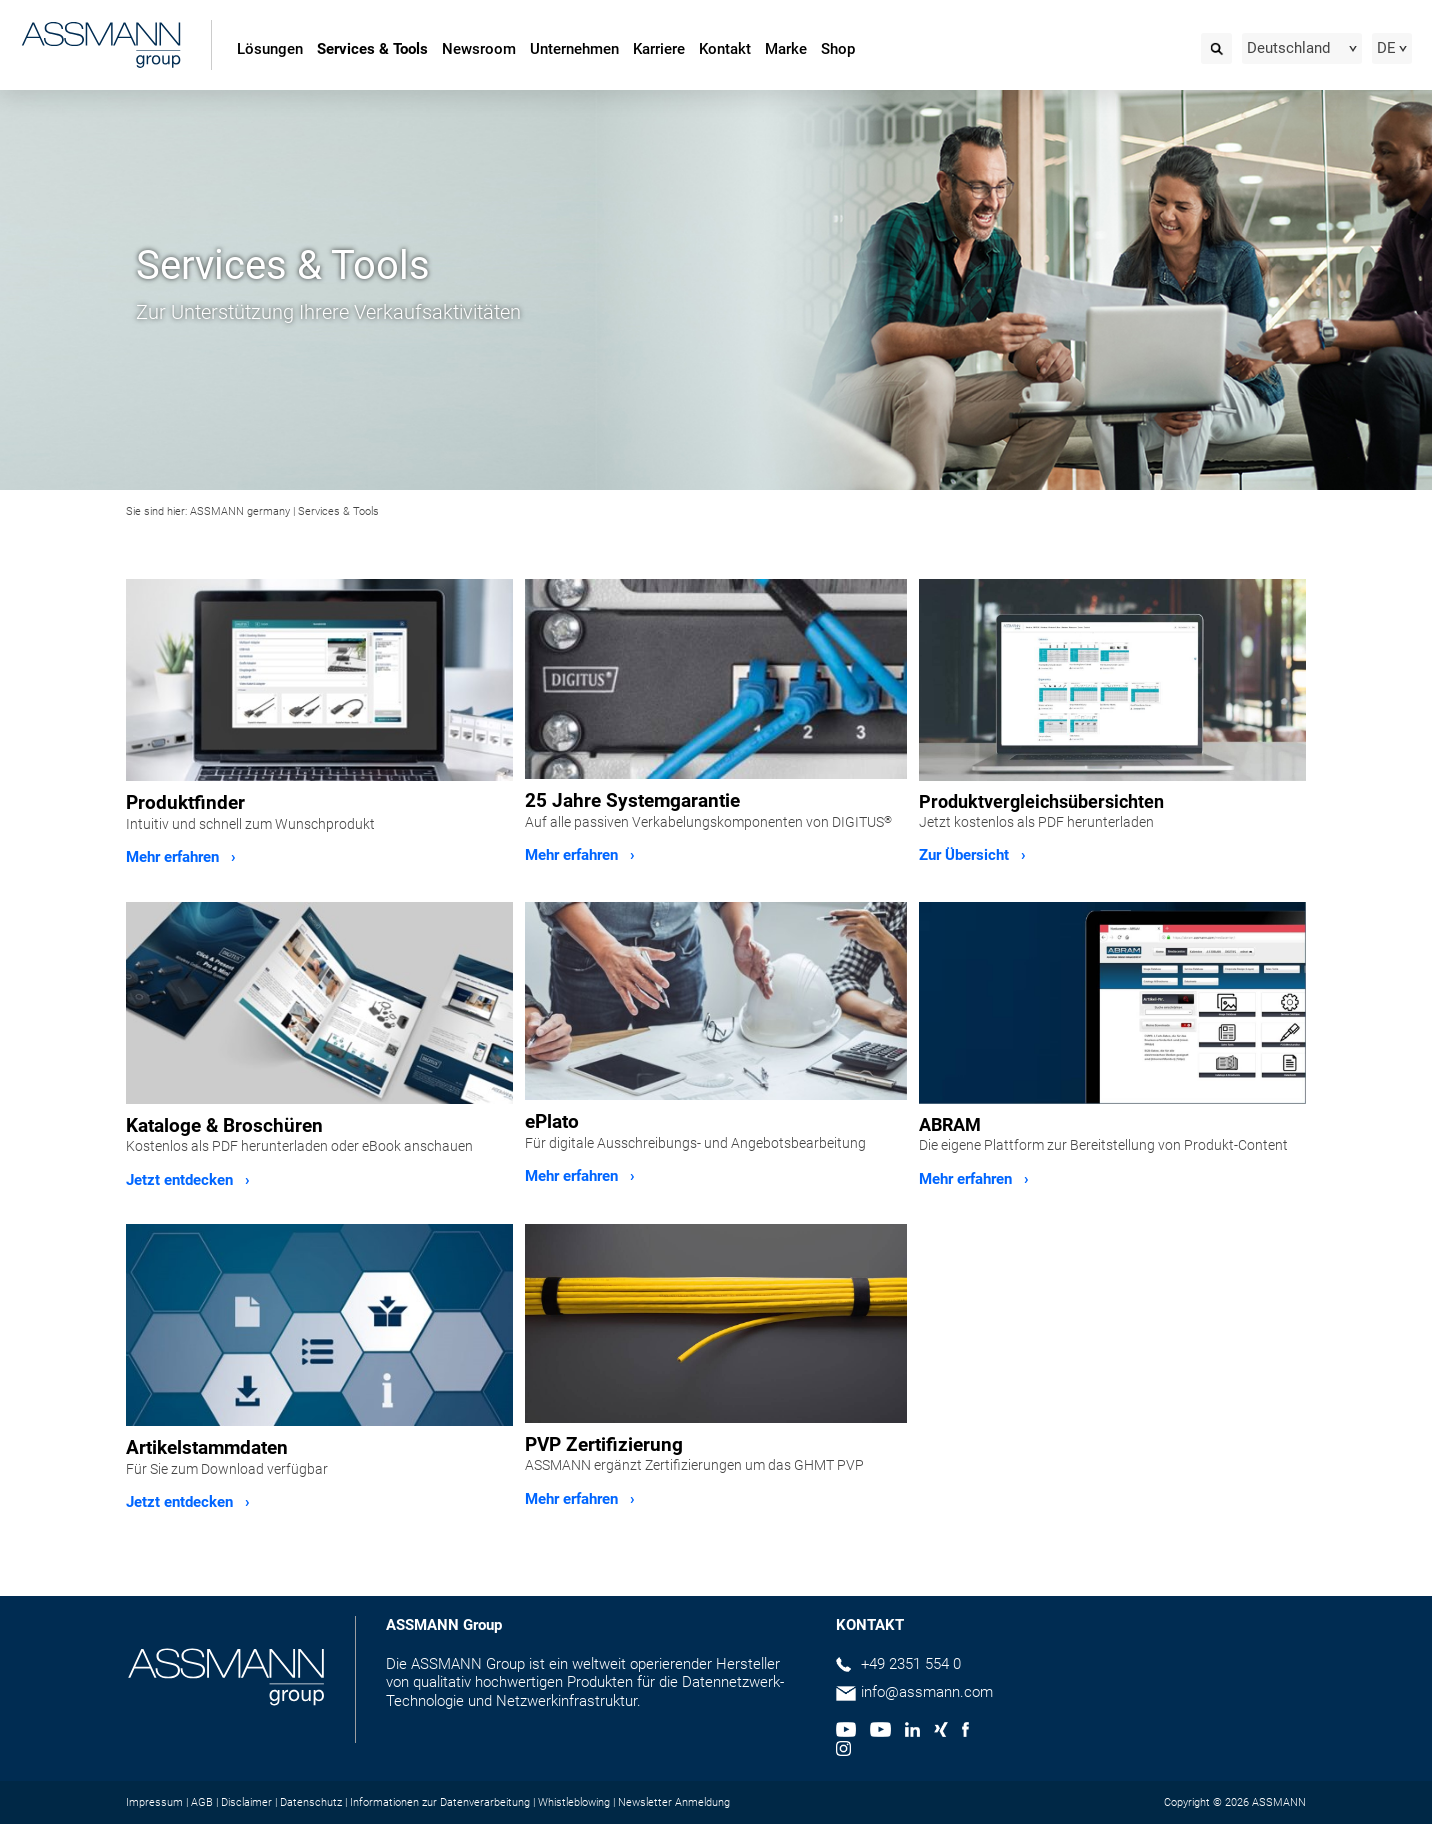  I want to click on Shop, so click(838, 49).